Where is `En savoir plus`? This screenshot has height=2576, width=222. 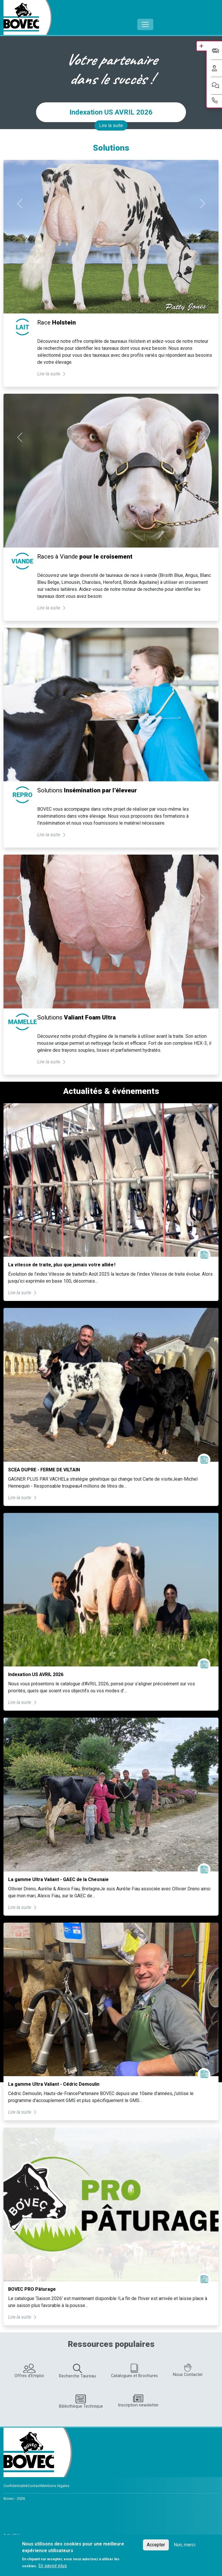
En savoir plus is located at coordinates (52, 2565).